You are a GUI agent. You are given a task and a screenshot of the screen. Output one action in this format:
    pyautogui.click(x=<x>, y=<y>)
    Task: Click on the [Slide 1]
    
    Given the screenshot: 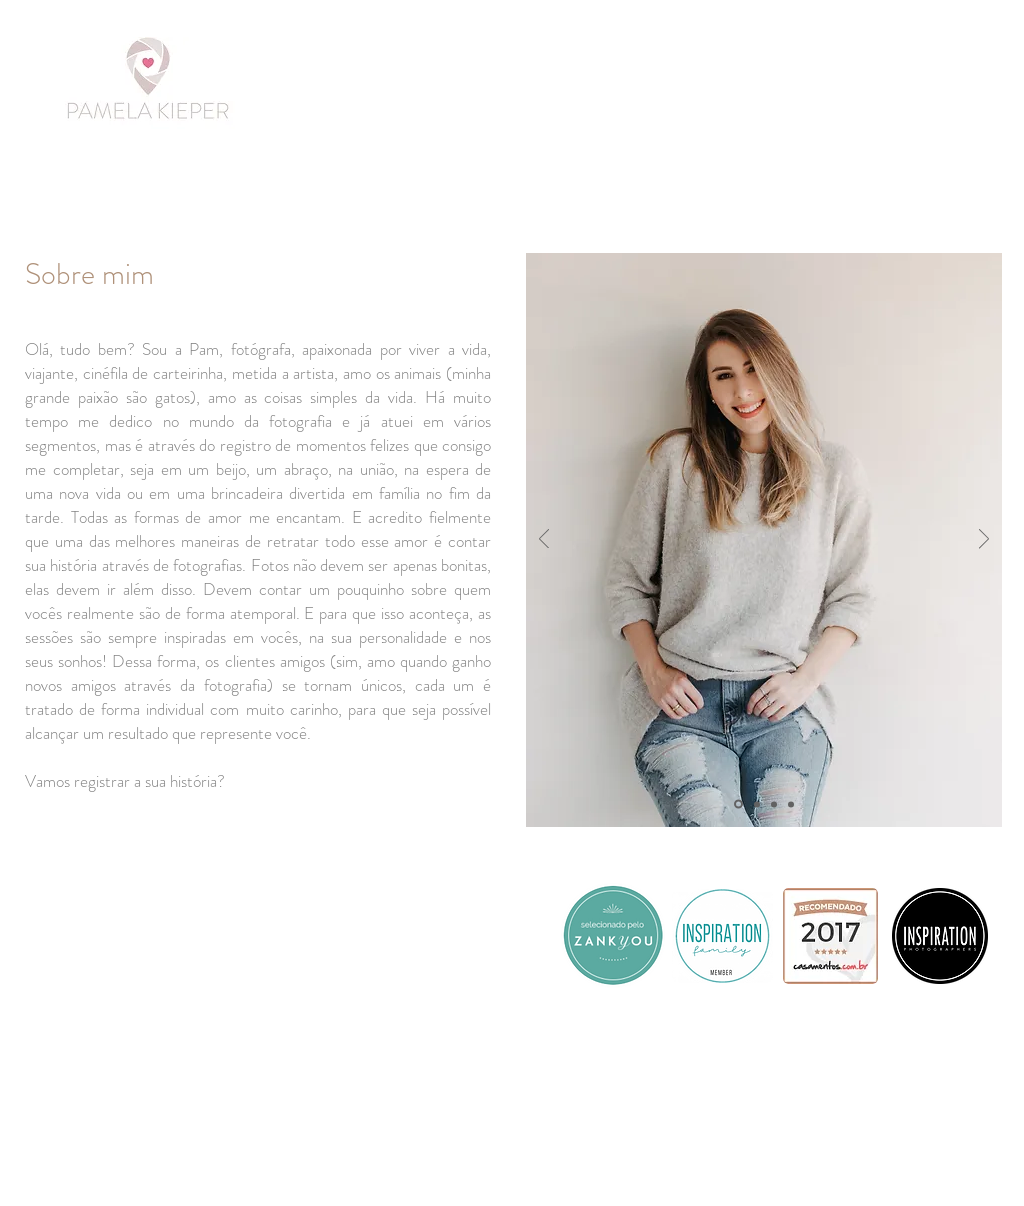 What is the action you would take?
    pyautogui.click(x=738, y=804)
    